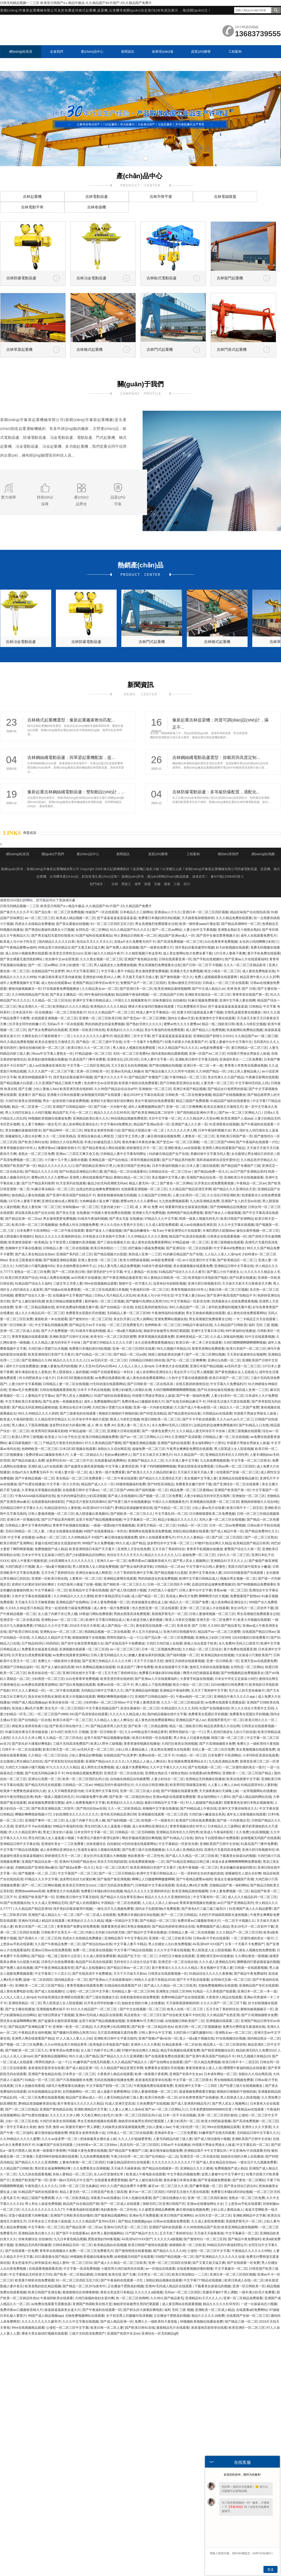  Describe the element at coordinates (69, 1336) in the screenshot. I see `亚洲欧美国产日韩中文丝袜` at that location.